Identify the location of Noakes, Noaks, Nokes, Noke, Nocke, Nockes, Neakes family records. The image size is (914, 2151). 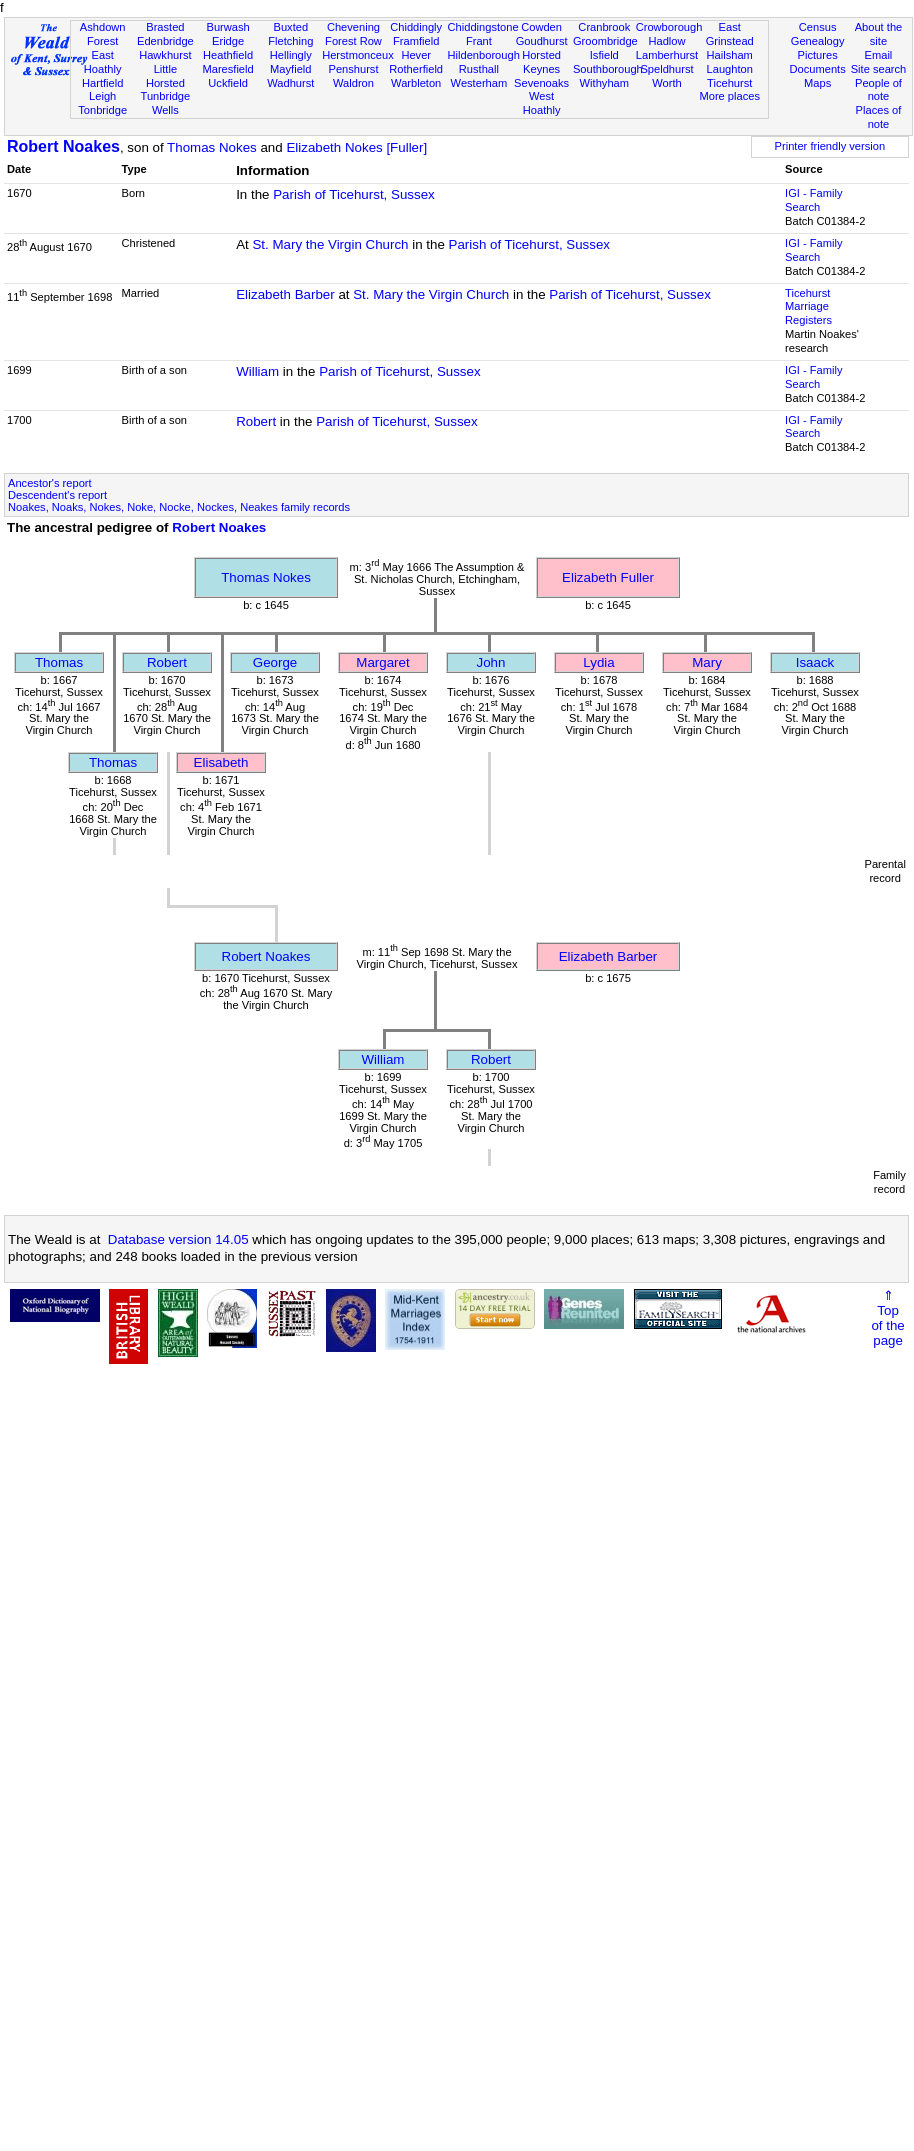
(179, 507).